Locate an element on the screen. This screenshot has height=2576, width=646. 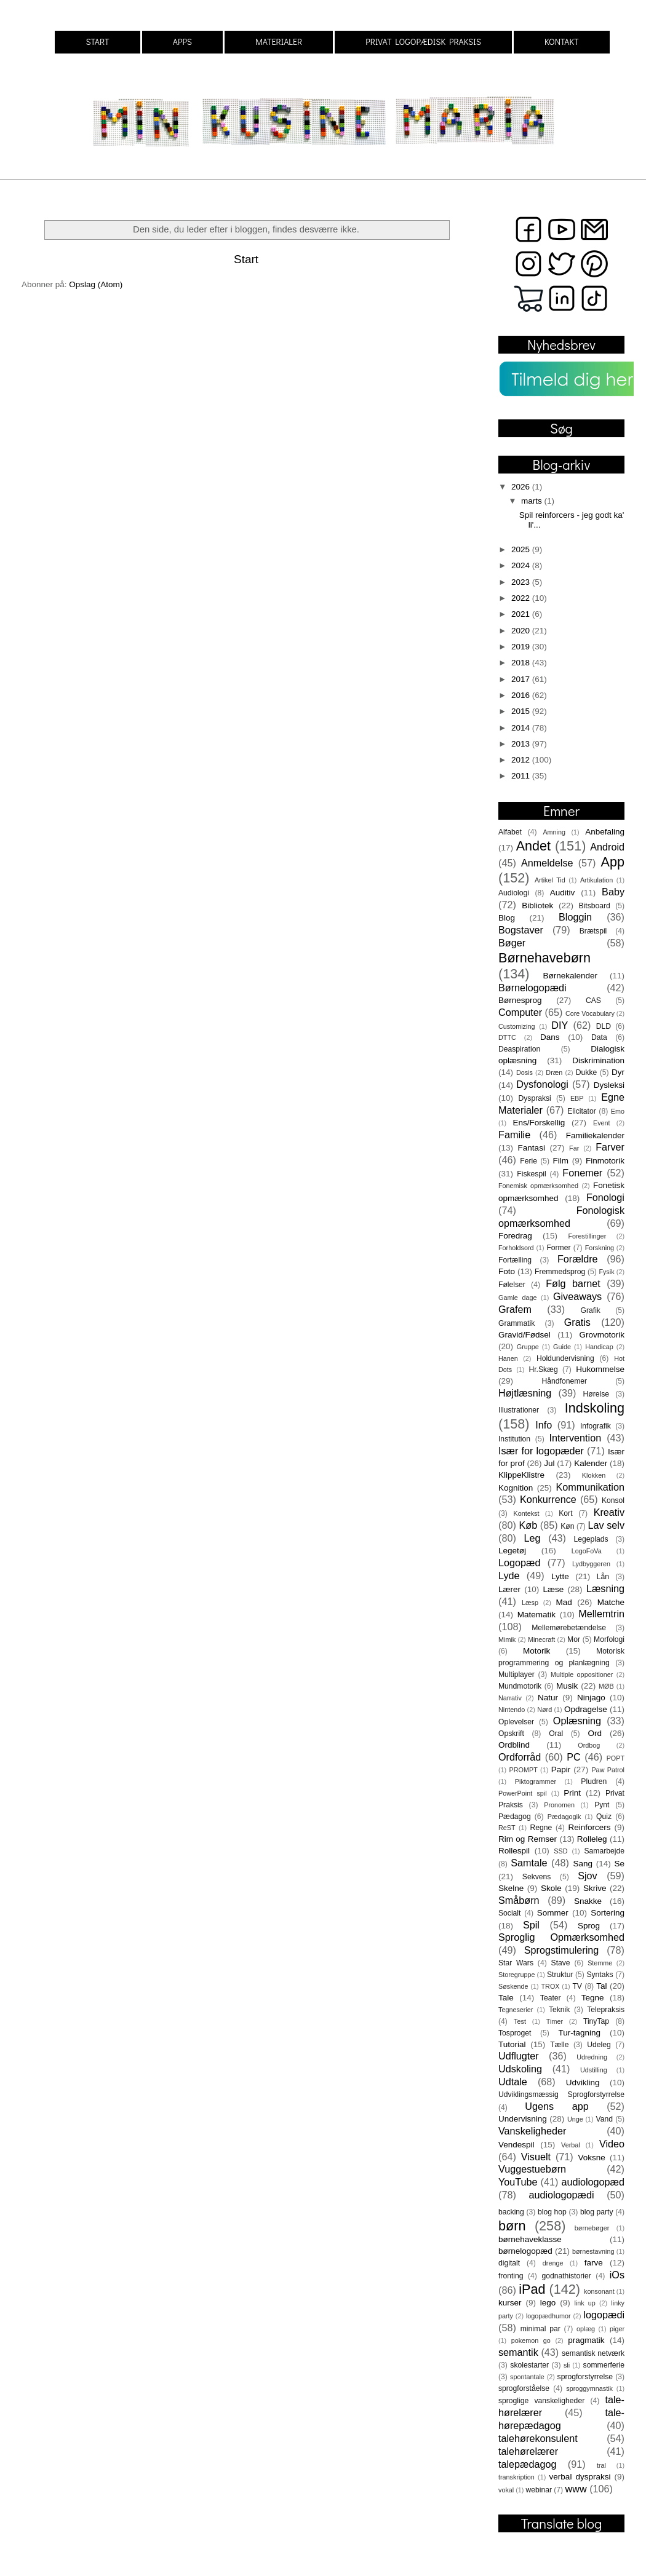
Former is located at coordinates (558, 1247).